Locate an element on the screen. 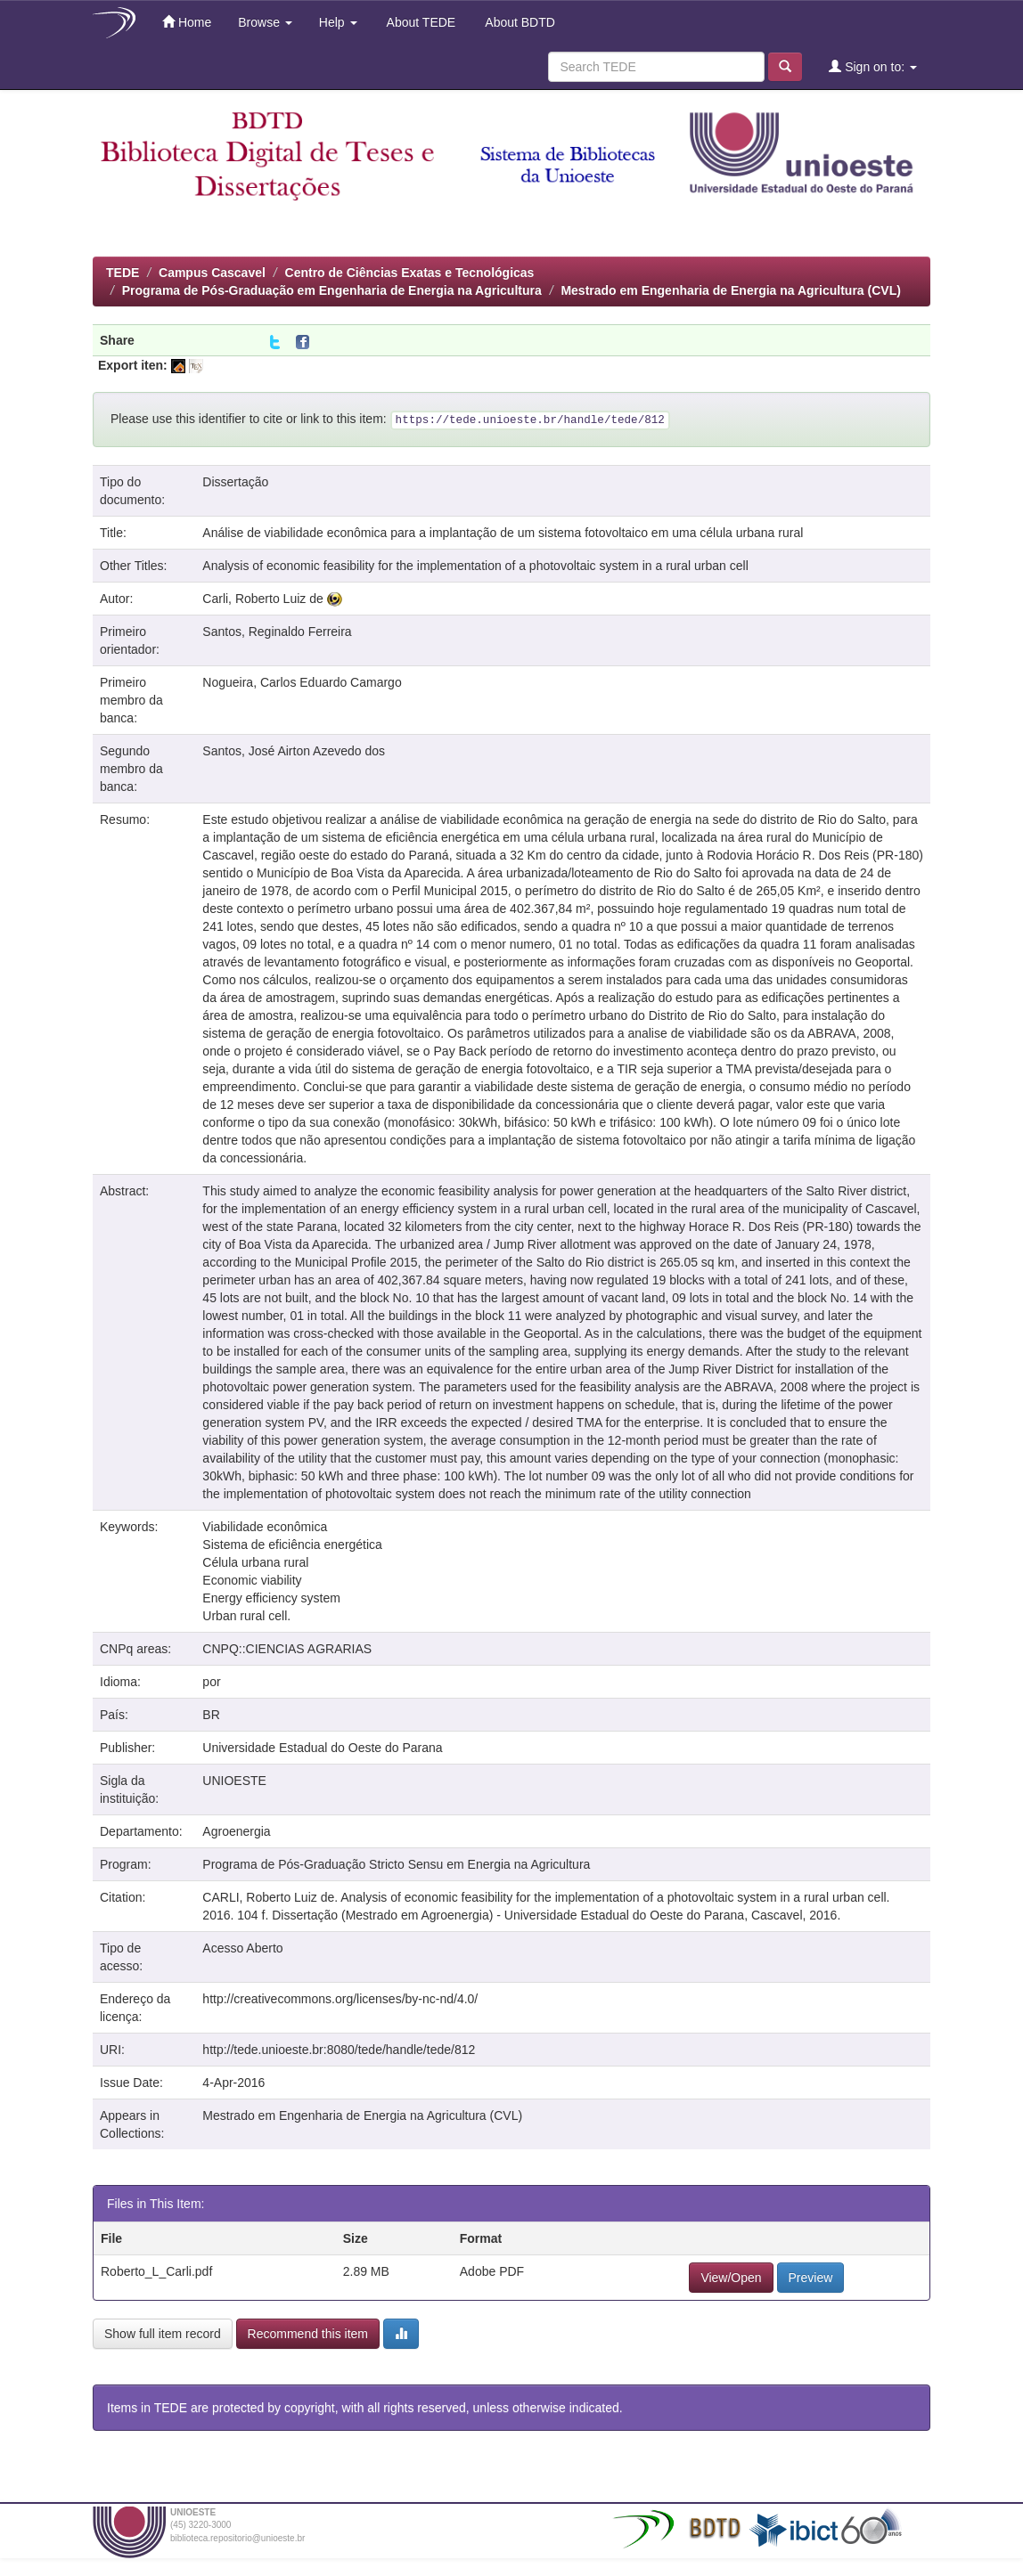 This screenshot has width=1023, height=2576. Programa de Pós-Graduação em Engenharia de Energia na Agricultura is located at coordinates (332, 290).